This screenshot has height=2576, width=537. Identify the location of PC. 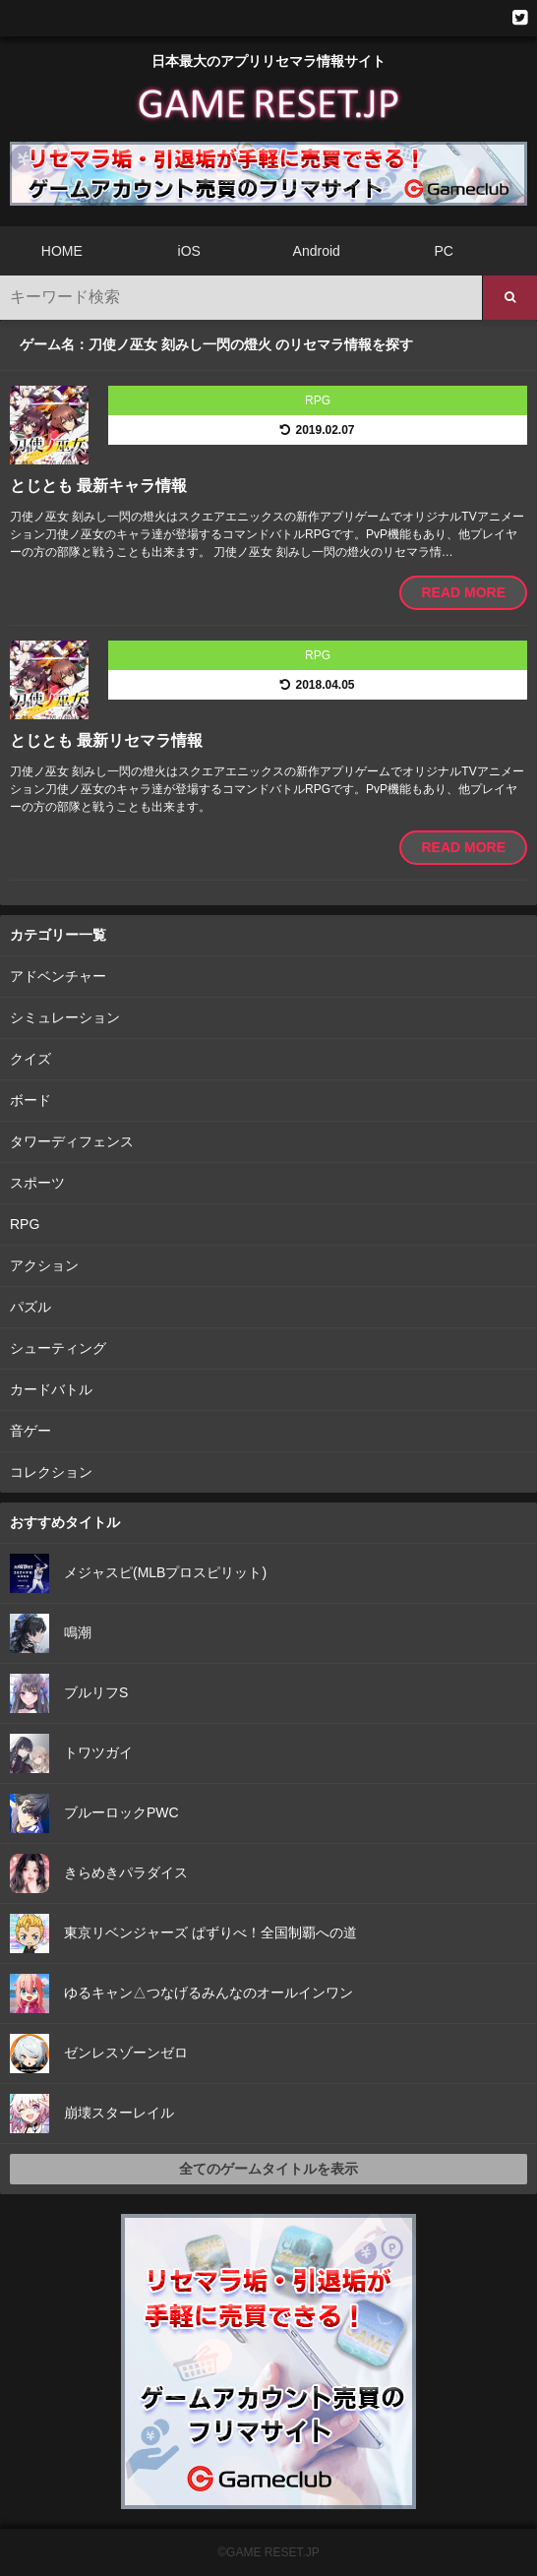
(443, 251).